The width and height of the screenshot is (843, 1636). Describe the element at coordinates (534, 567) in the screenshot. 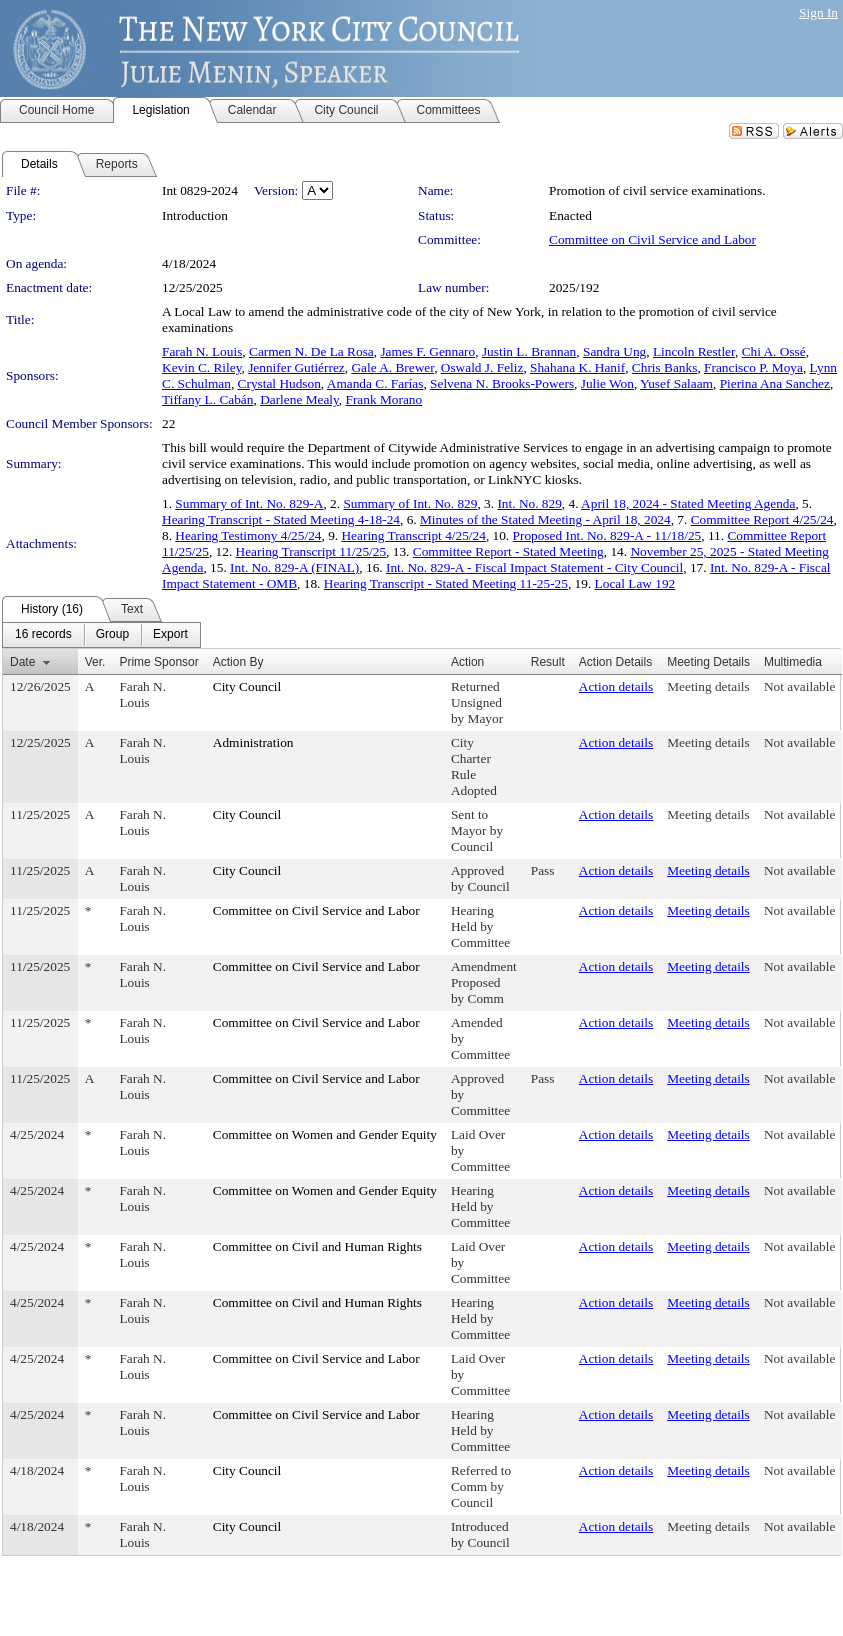

I see `Int. No. 829-A - Fiscal Impact Statement - City Council` at that location.